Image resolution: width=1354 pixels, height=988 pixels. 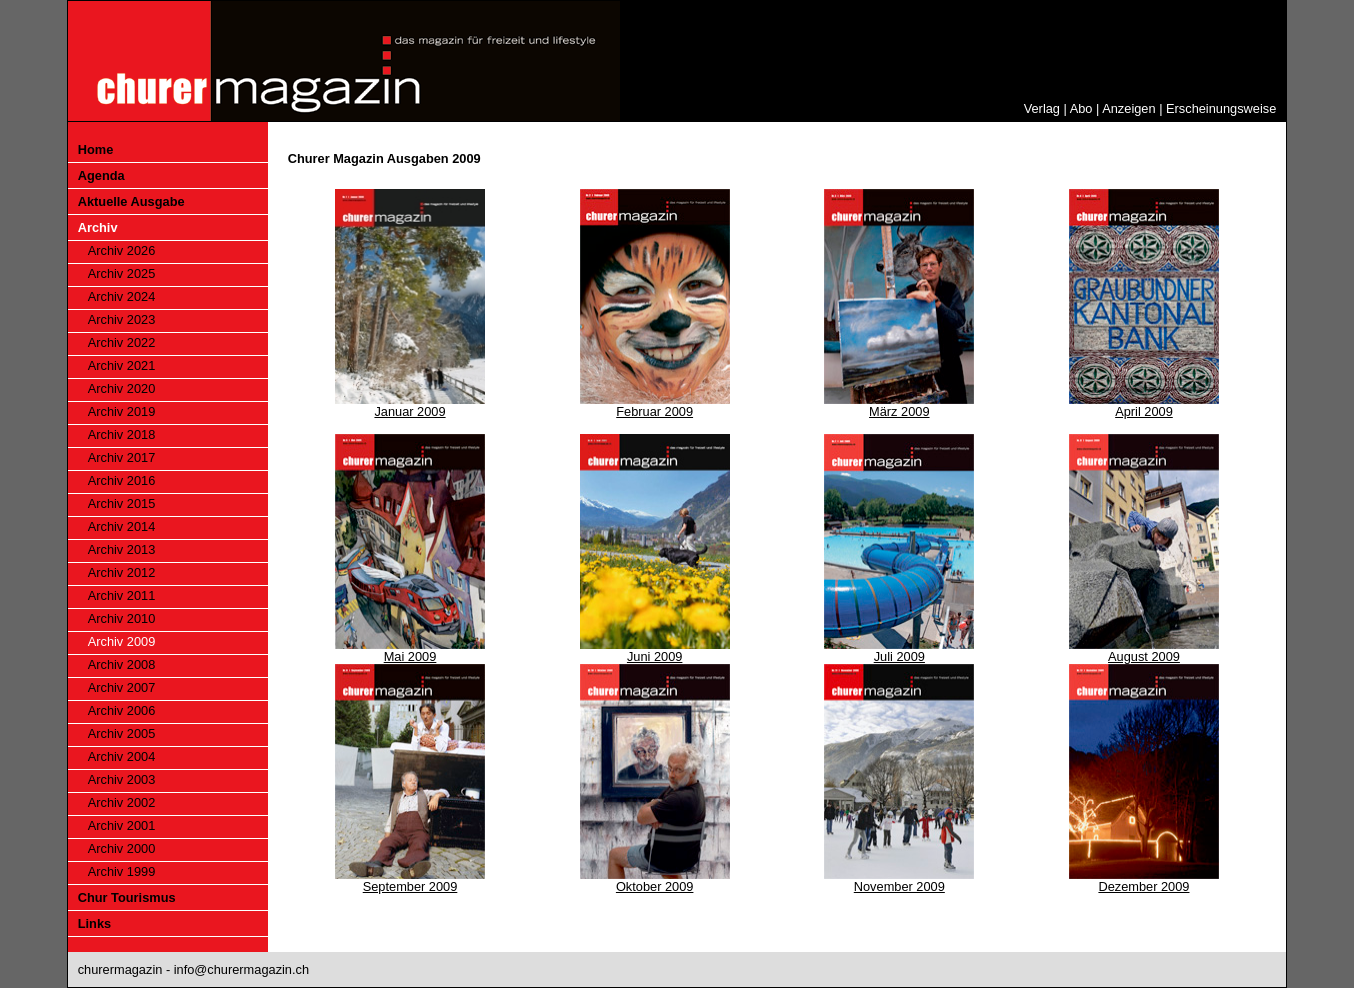 What do you see at coordinates (241, 969) in the screenshot?
I see `info@churermagazin.ch` at bounding box center [241, 969].